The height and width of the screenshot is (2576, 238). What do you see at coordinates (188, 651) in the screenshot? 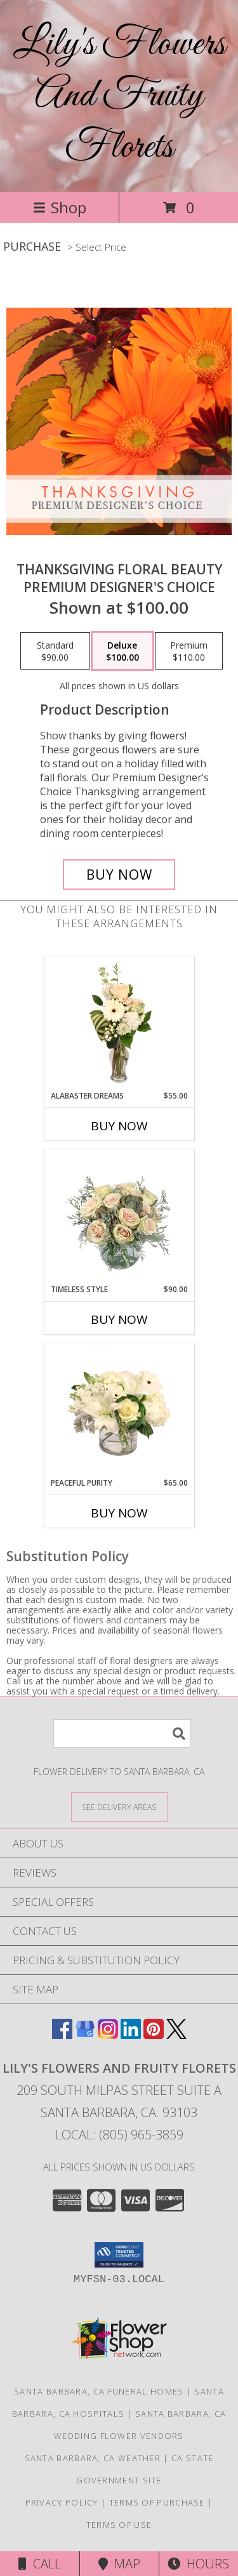
I see `[Select pricing $110.00 for premium Premium Designer's Choice]` at bounding box center [188, 651].